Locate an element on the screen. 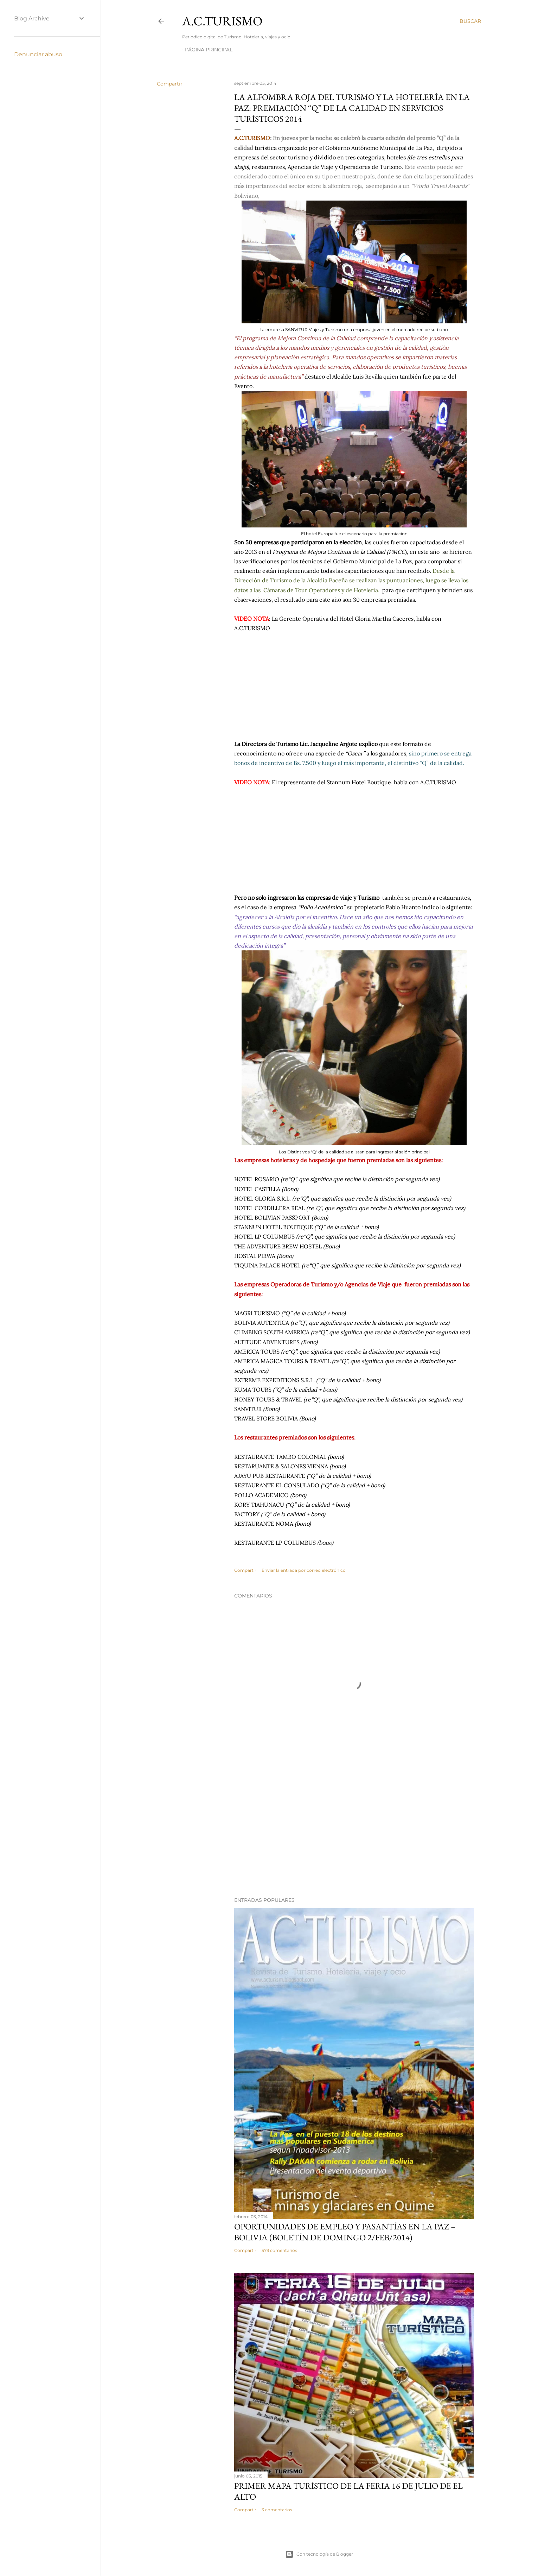 The image size is (538, 2576). Enviar la entrada por correo electrónico is located at coordinates (304, 1570).